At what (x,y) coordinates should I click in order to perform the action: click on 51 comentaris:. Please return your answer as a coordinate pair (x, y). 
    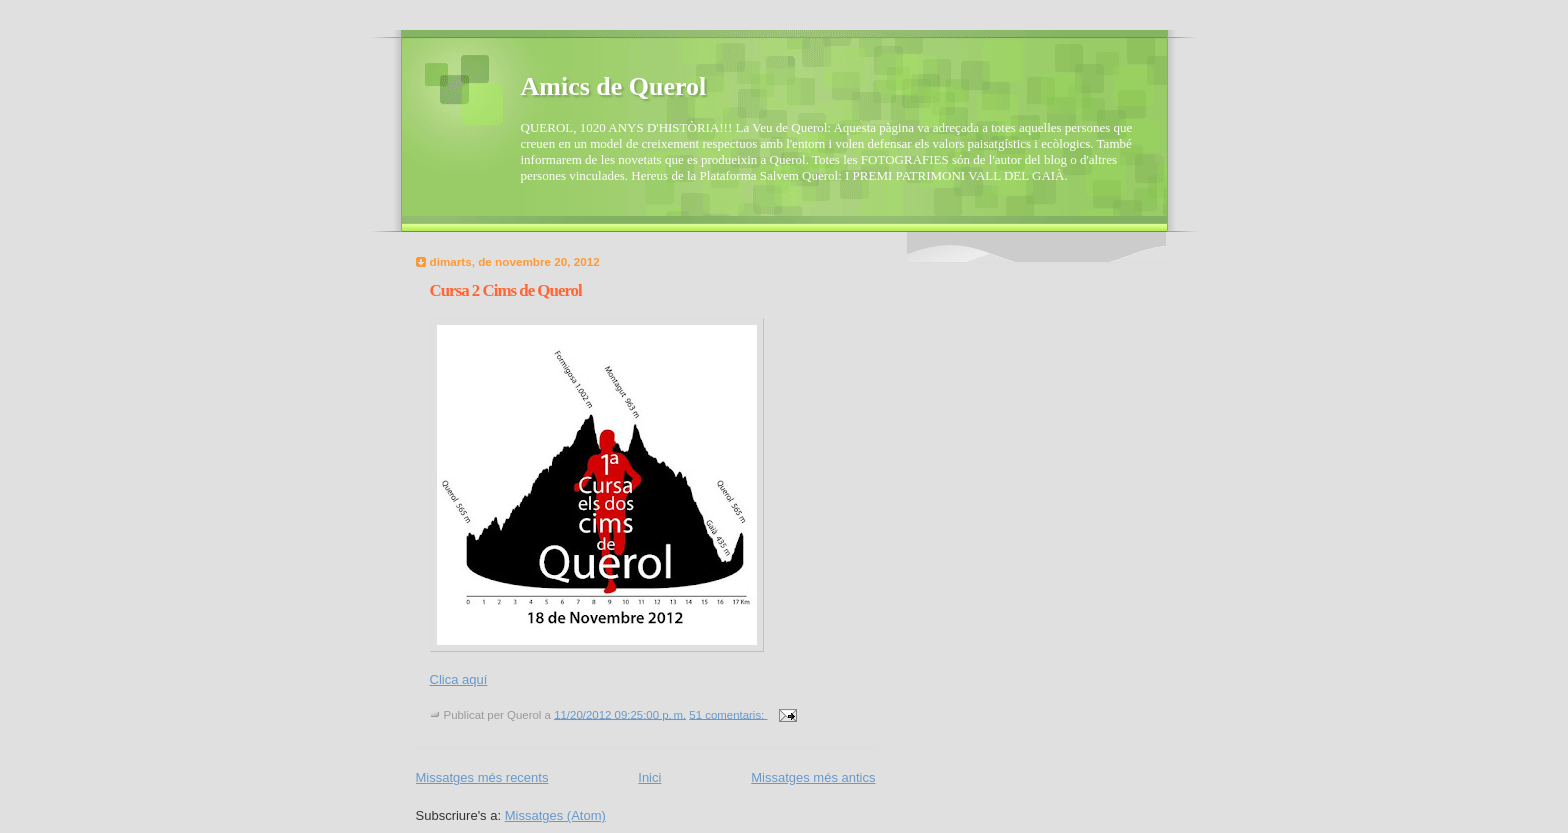
    Looking at the image, I should click on (728, 714).